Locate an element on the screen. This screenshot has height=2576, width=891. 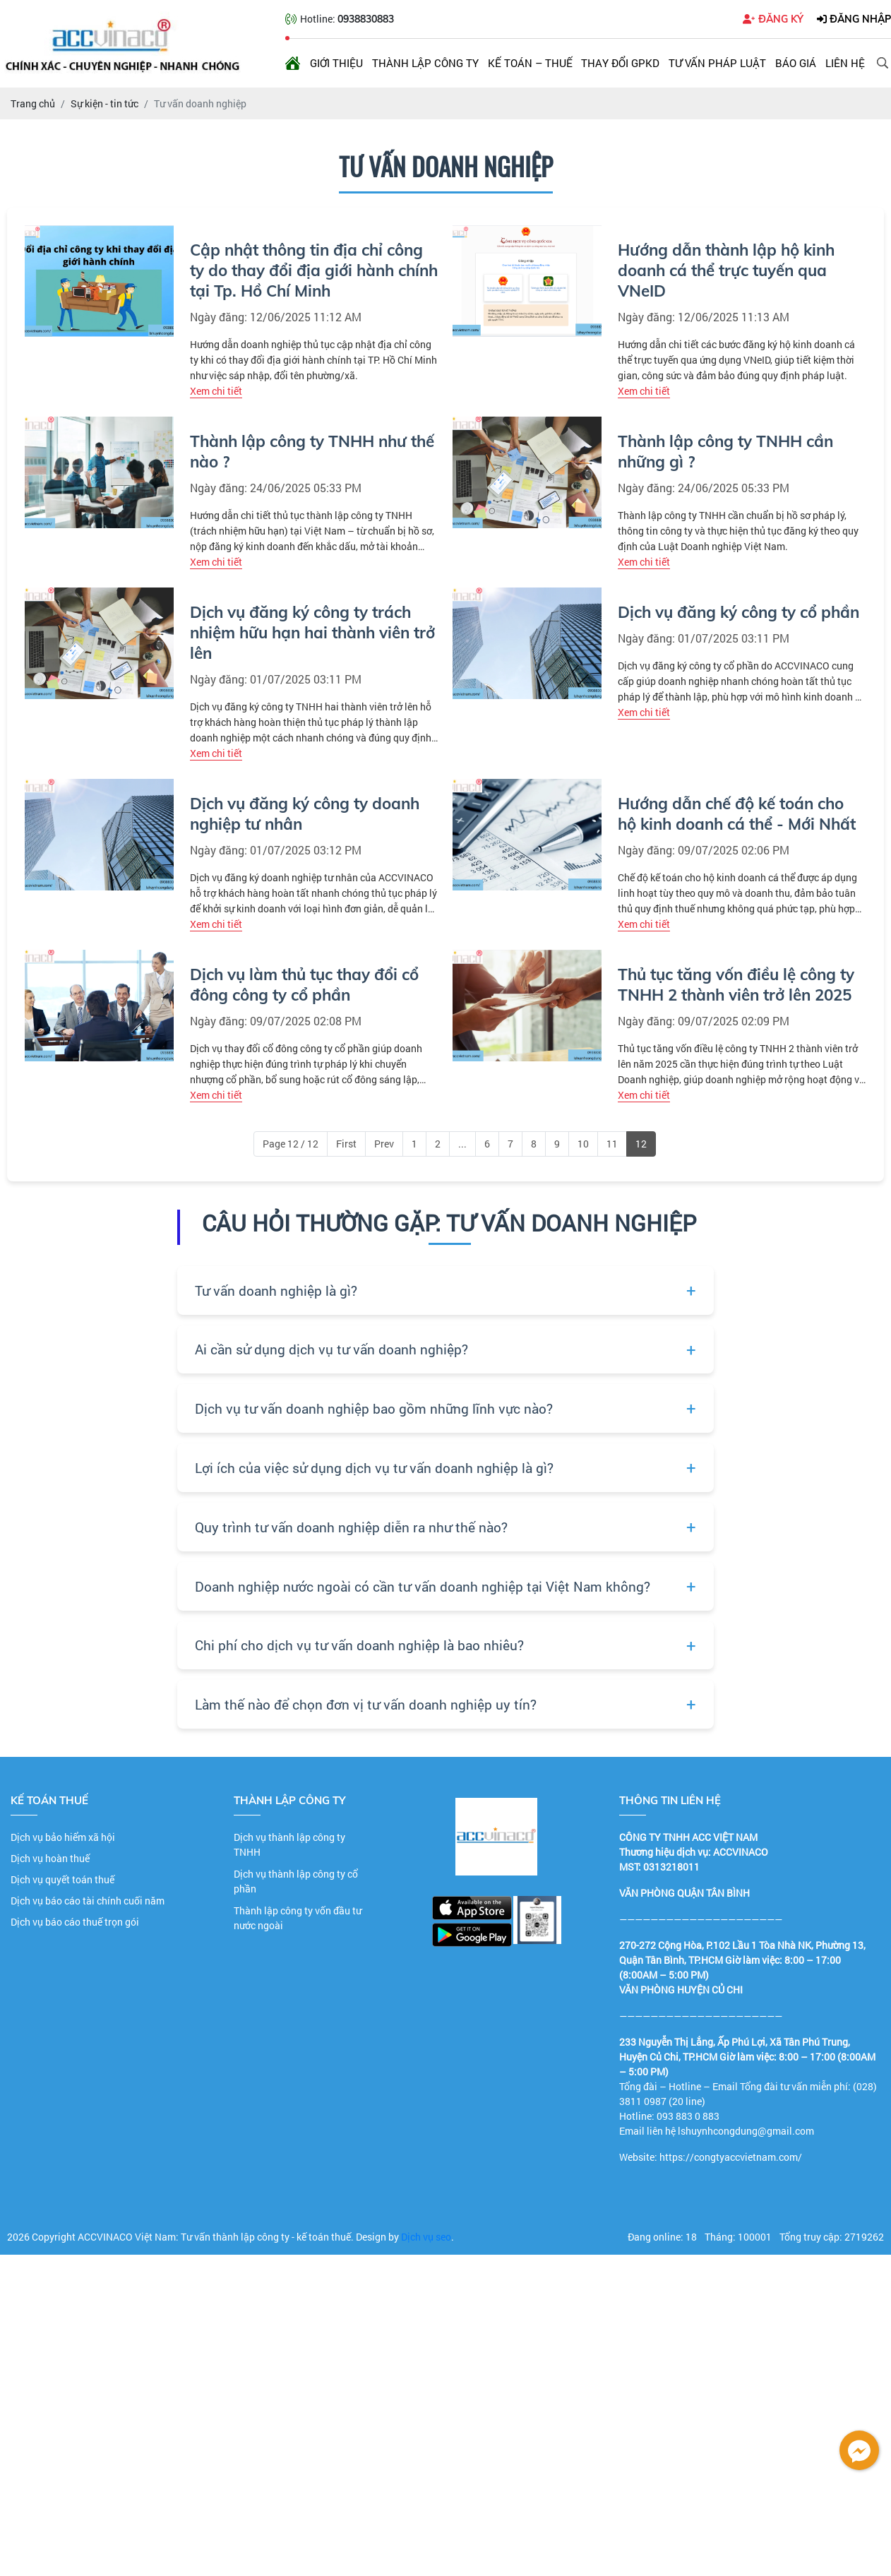
Báo giá is located at coordinates (795, 63).